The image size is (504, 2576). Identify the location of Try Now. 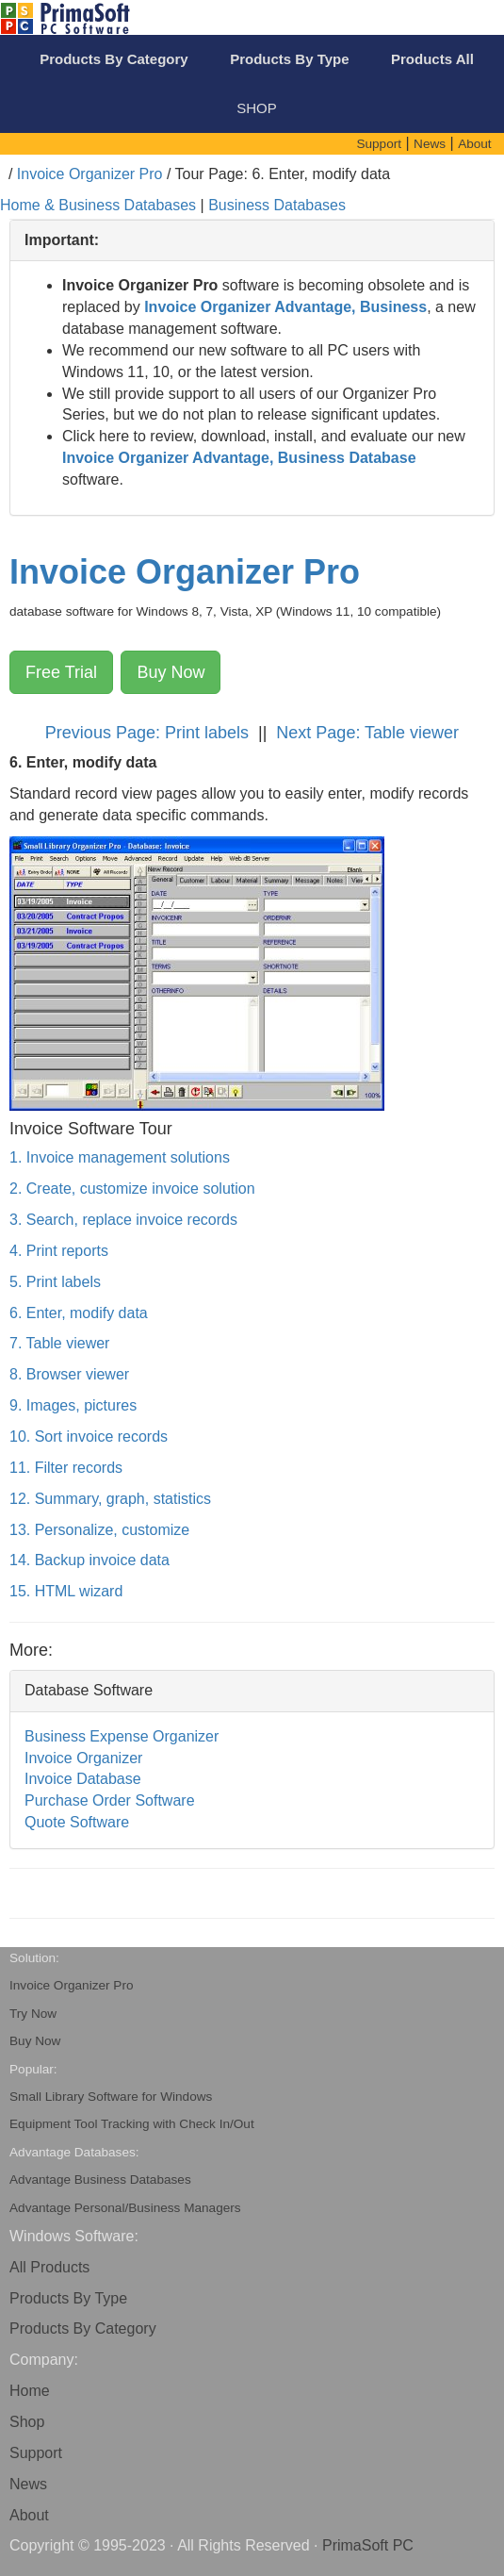
(33, 2013).